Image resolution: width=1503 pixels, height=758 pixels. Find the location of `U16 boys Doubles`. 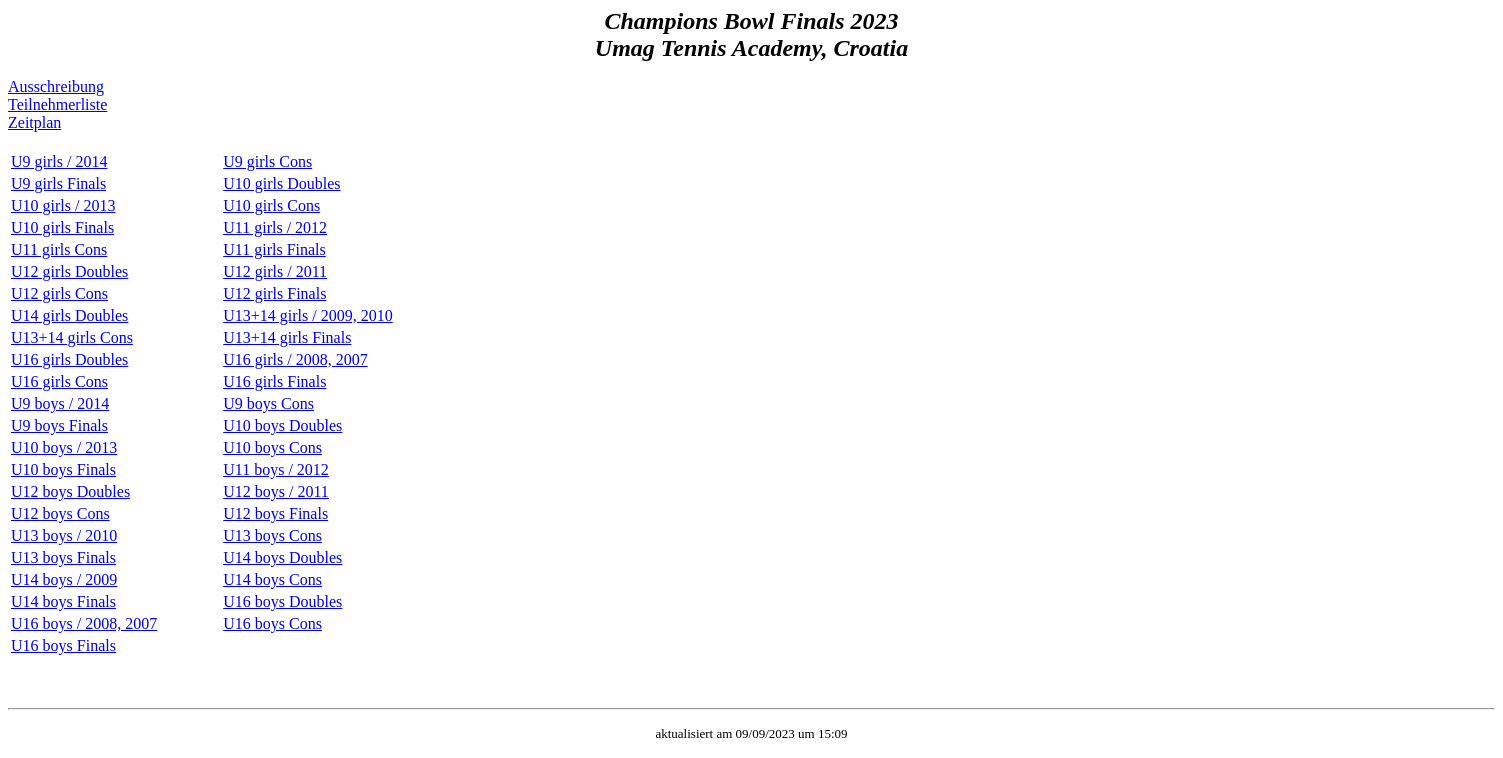

U16 boys Doubles is located at coordinates (282, 601).